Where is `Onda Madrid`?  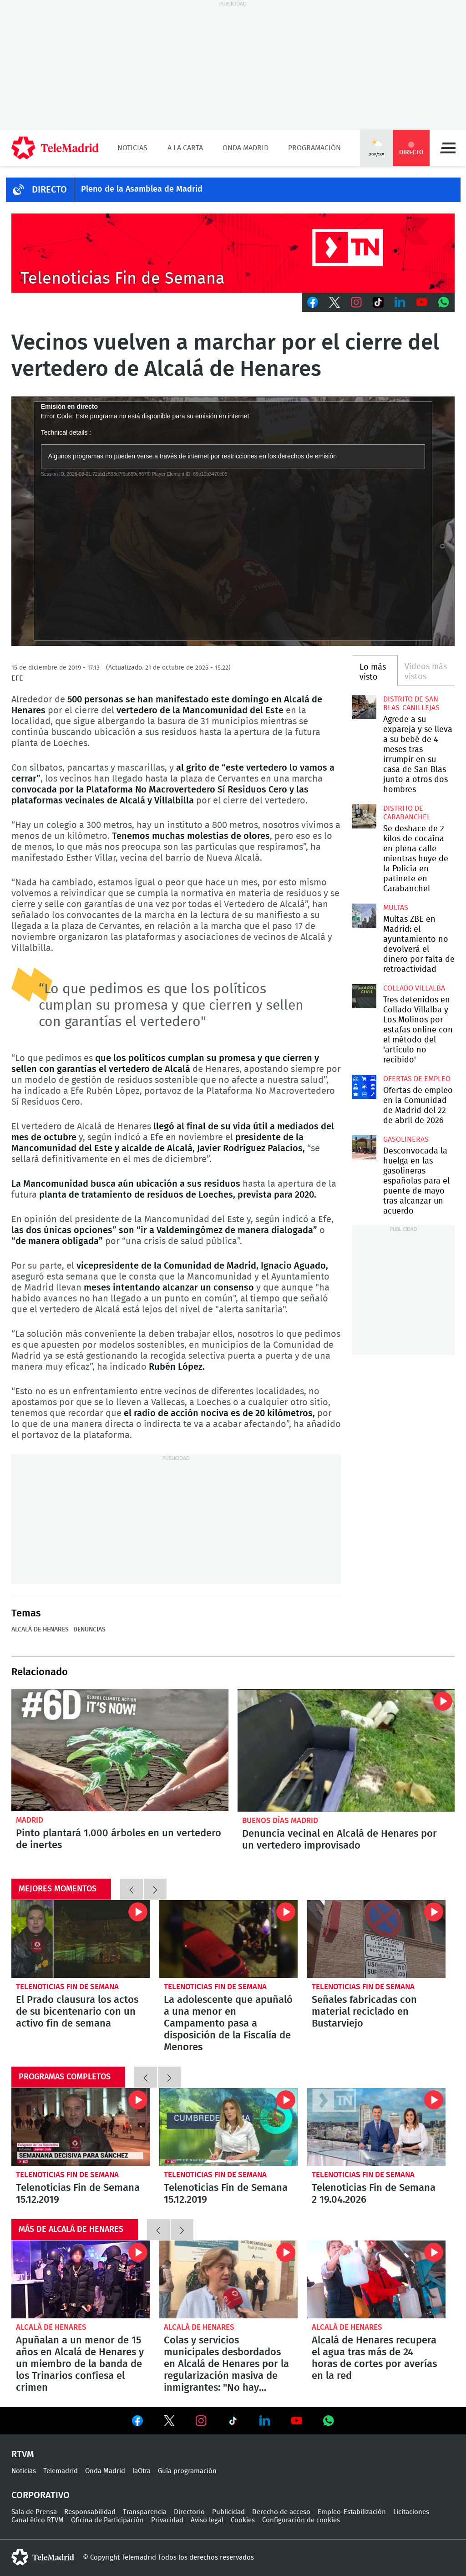 Onda Madrid is located at coordinates (245, 148).